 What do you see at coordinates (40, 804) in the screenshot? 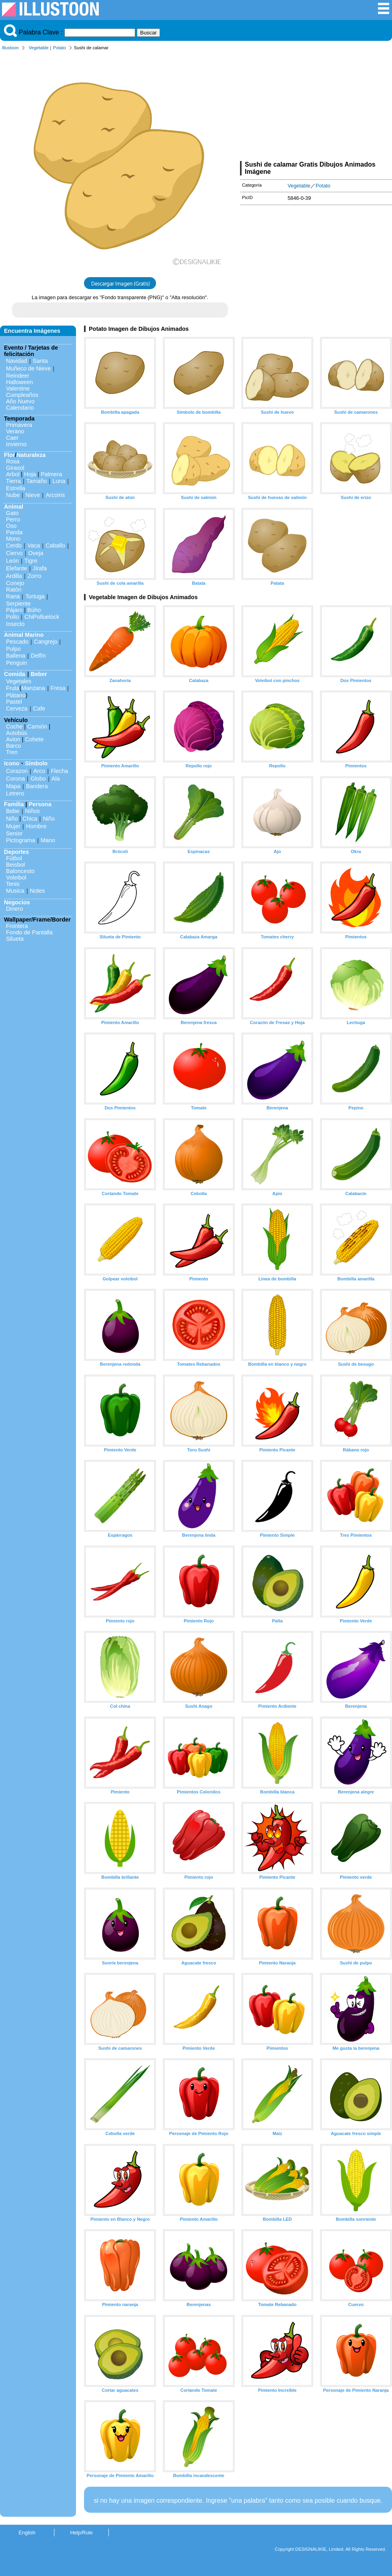
I see `Persona` at bounding box center [40, 804].